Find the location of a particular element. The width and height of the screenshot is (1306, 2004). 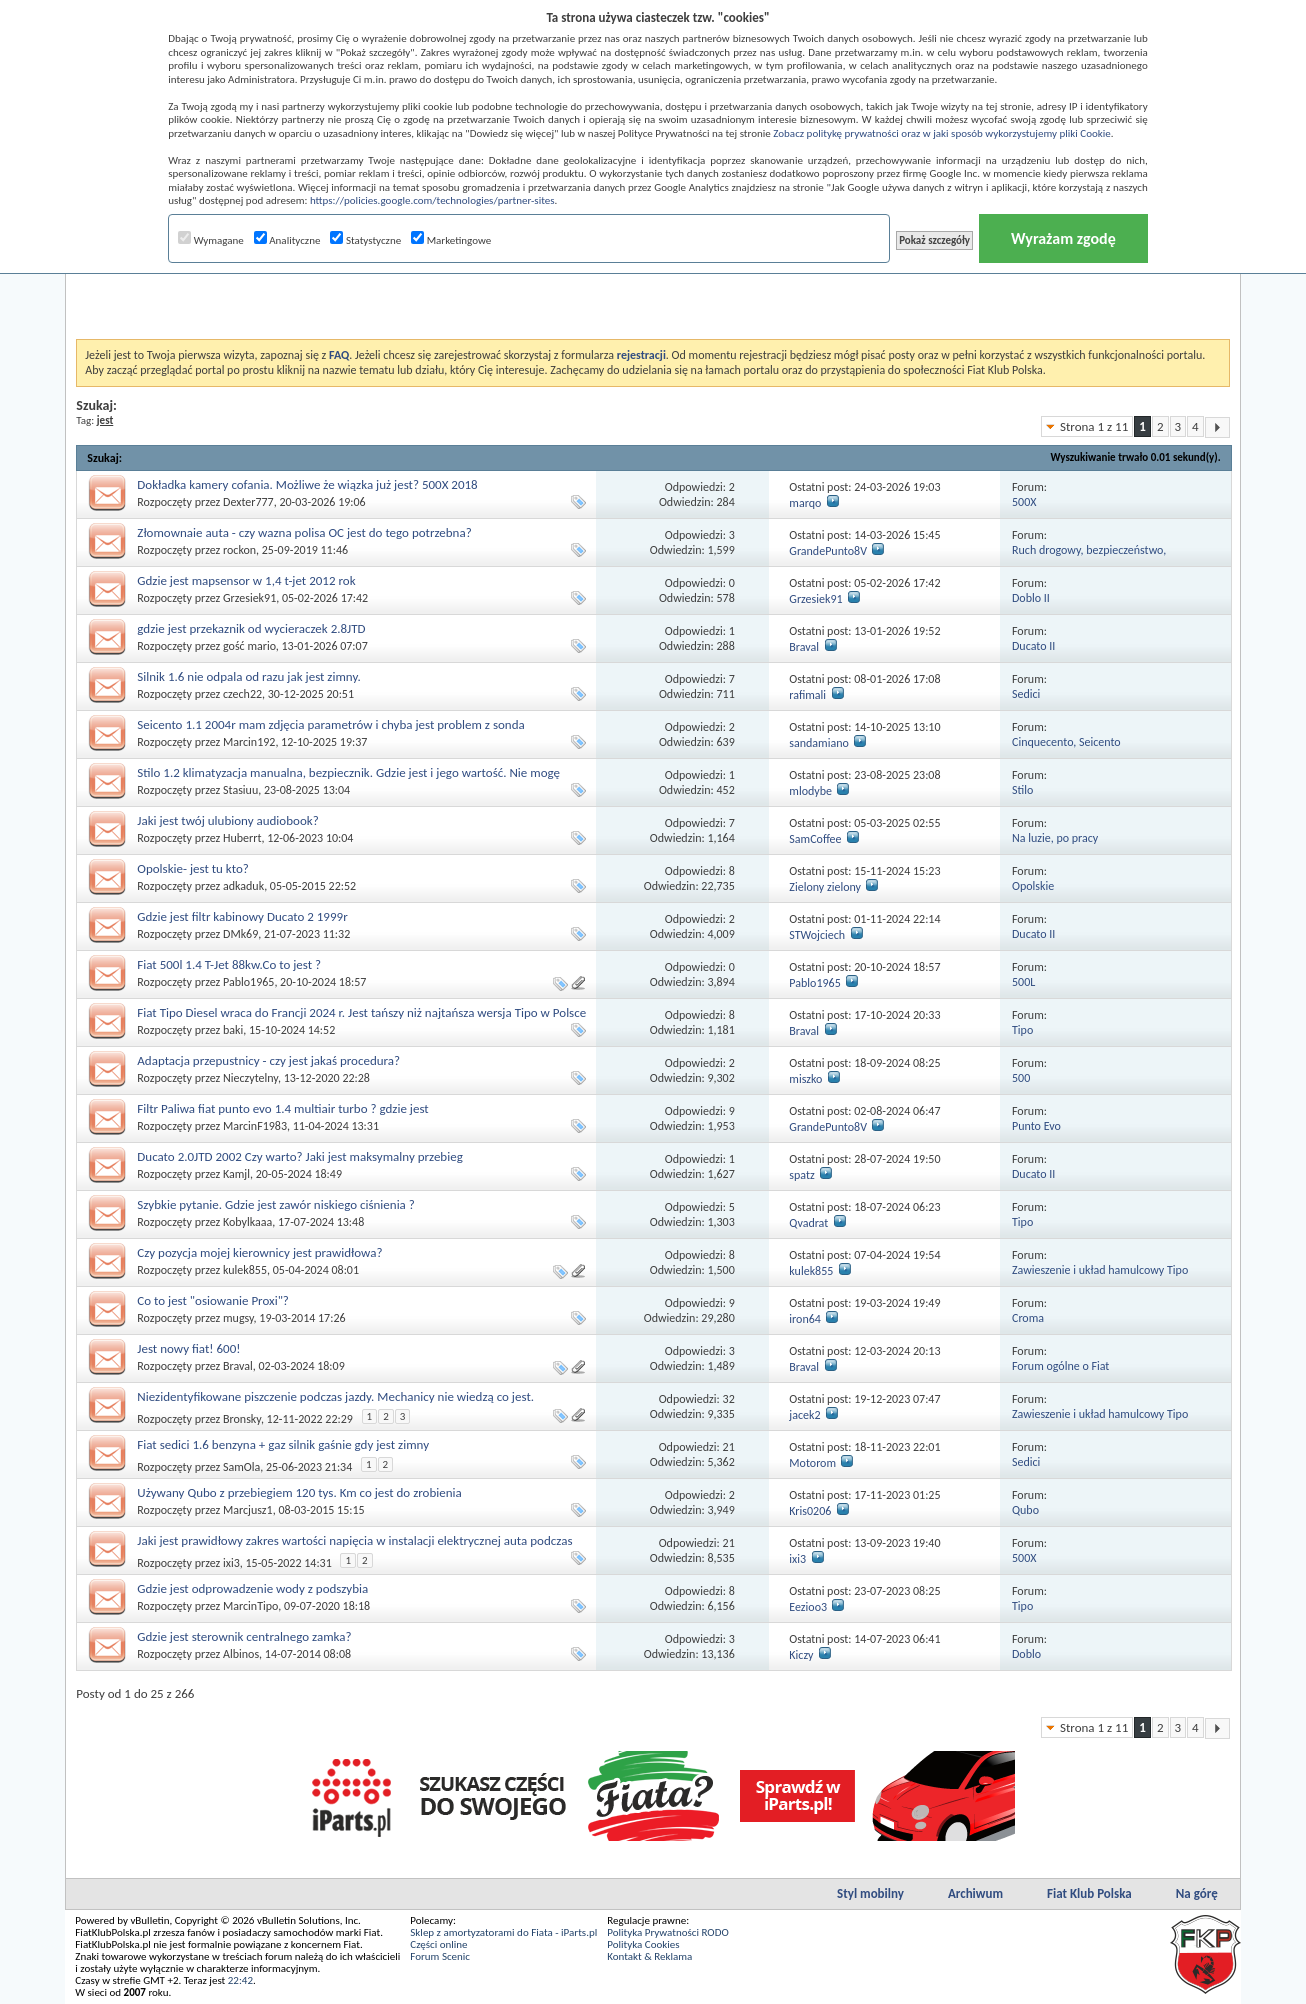

Dokładka kamery cofania. Możliwe że wiązka już jest? 500X 2018 is located at coordinates (307, 484).